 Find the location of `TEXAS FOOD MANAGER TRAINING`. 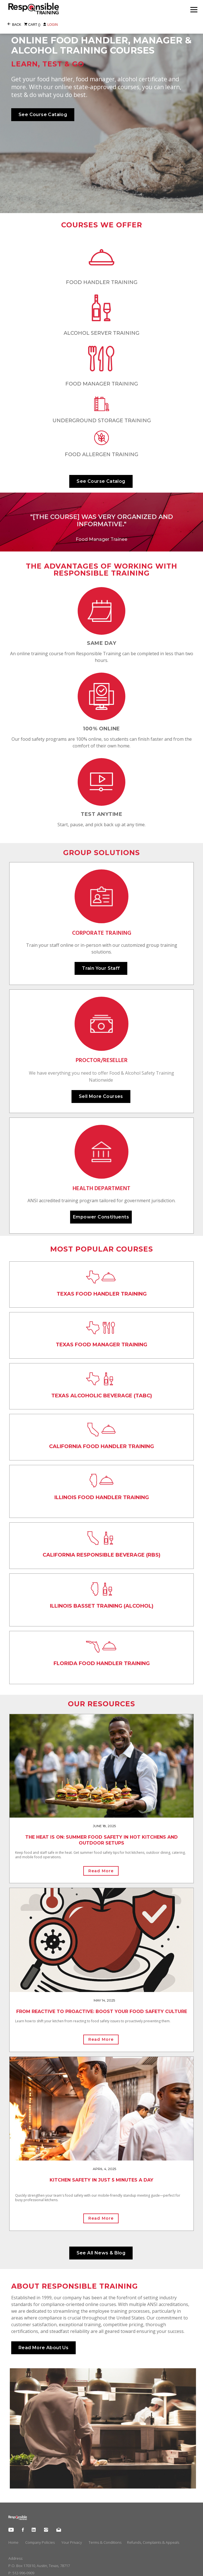

TEXAS FOOD MANAGER TRAINING is located at coordinates (101, 1345).